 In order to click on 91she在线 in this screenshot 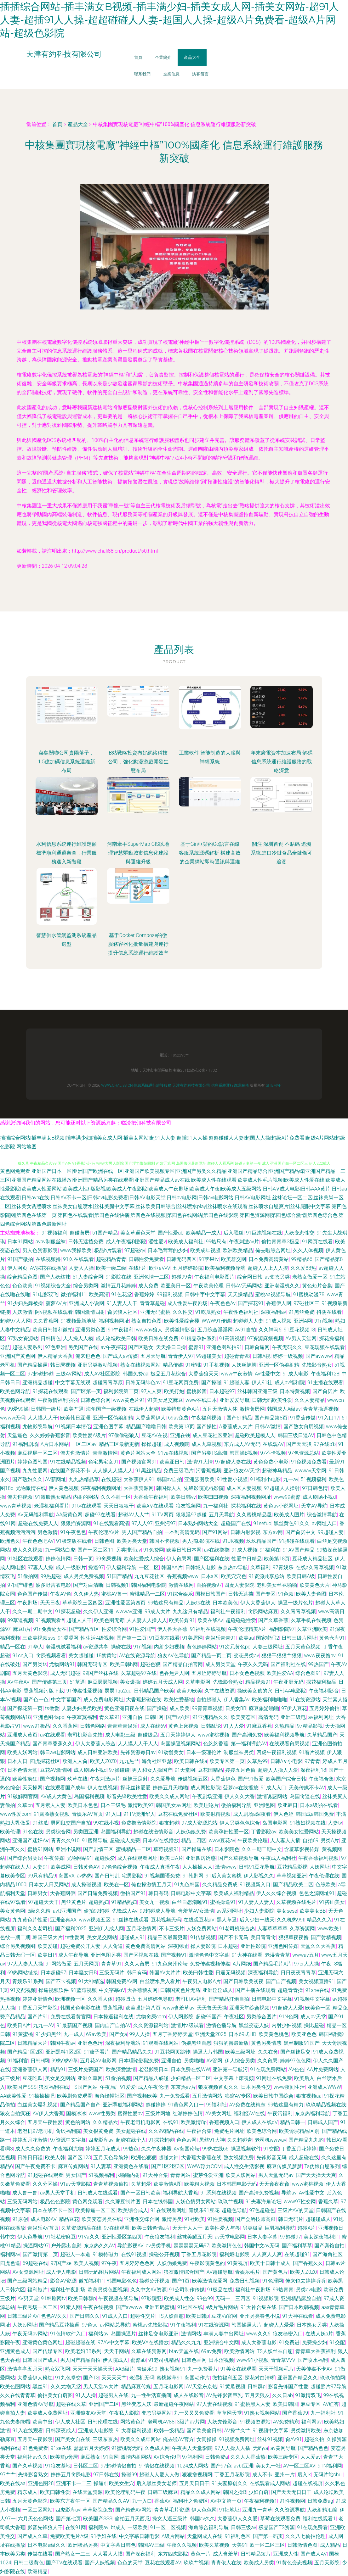, I will do `click(317, 1990)`.